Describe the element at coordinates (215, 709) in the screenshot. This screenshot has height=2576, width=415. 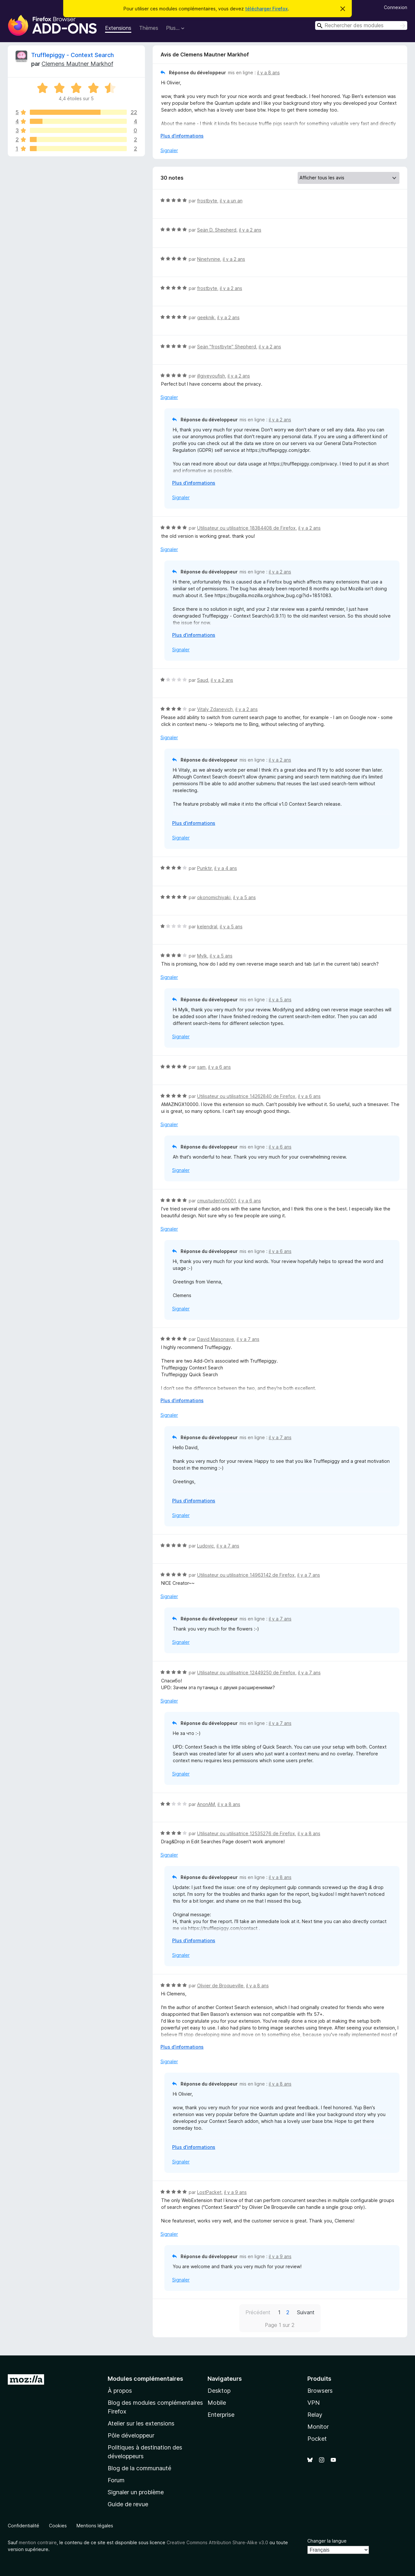
I see `Vitaly Zdanevich` at that location.